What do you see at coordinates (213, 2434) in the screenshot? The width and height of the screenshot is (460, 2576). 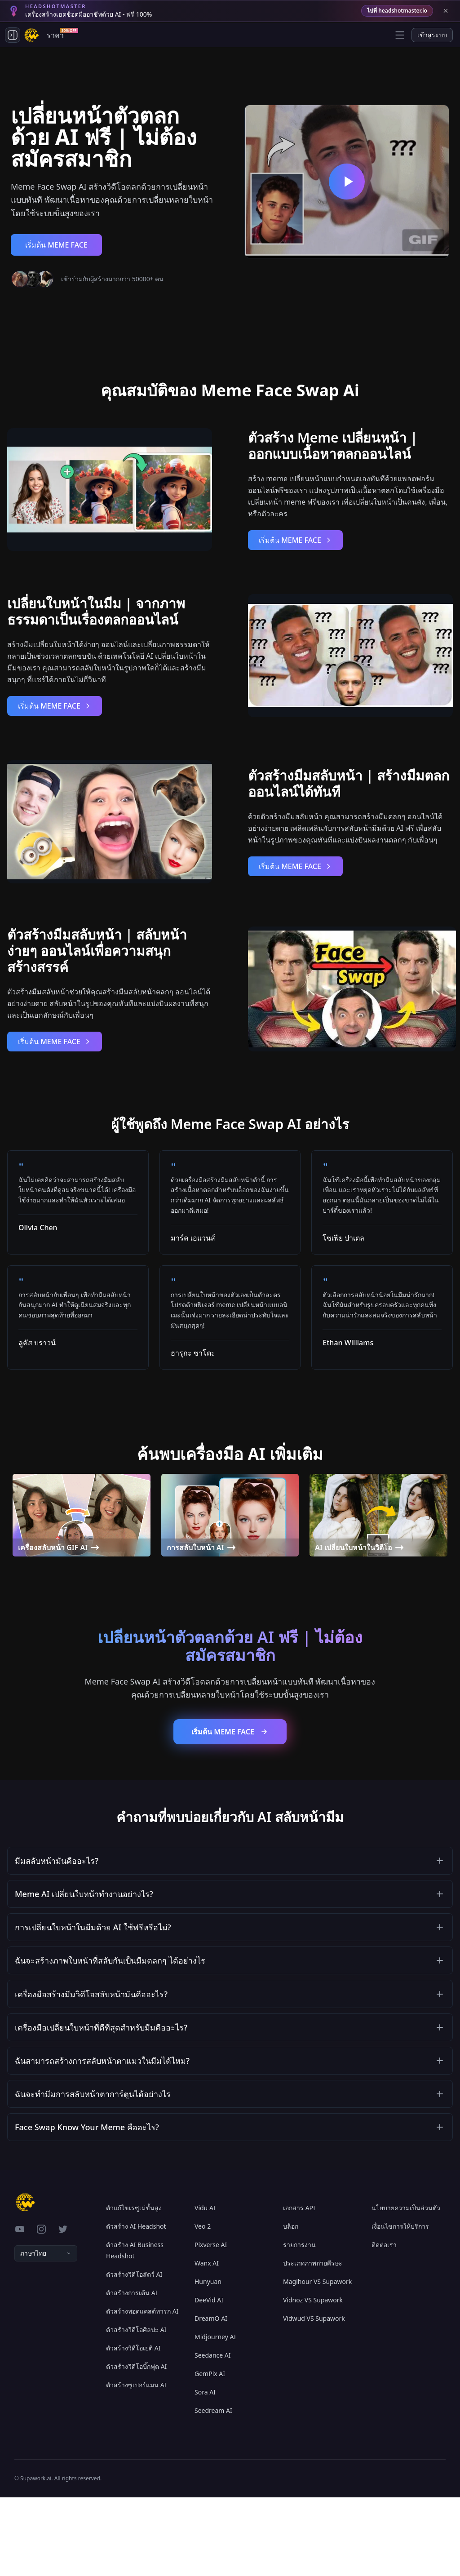 I see `Seedance AI` at bounding box center [213, 2434].